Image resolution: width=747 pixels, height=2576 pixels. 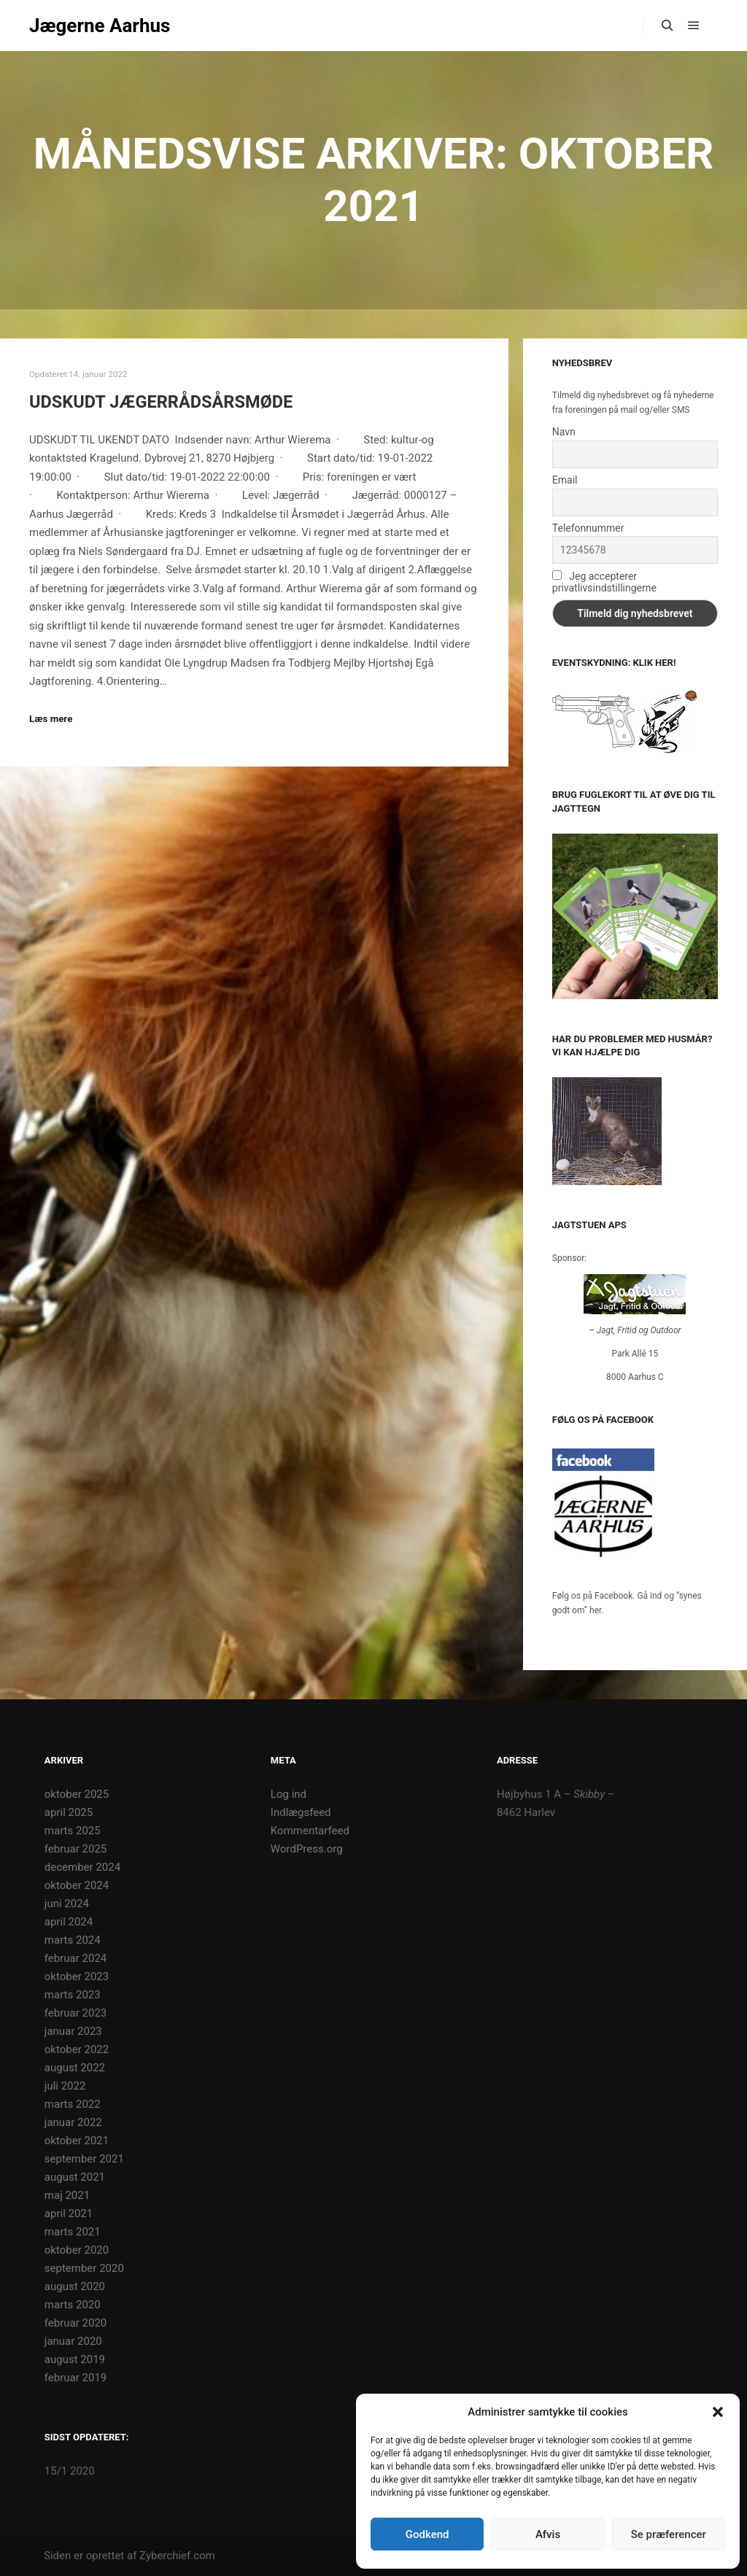 What do you see at coordinates (72, 2231) in the screenshot?
I see `marts 2021` at bounding box center [72, 2231].